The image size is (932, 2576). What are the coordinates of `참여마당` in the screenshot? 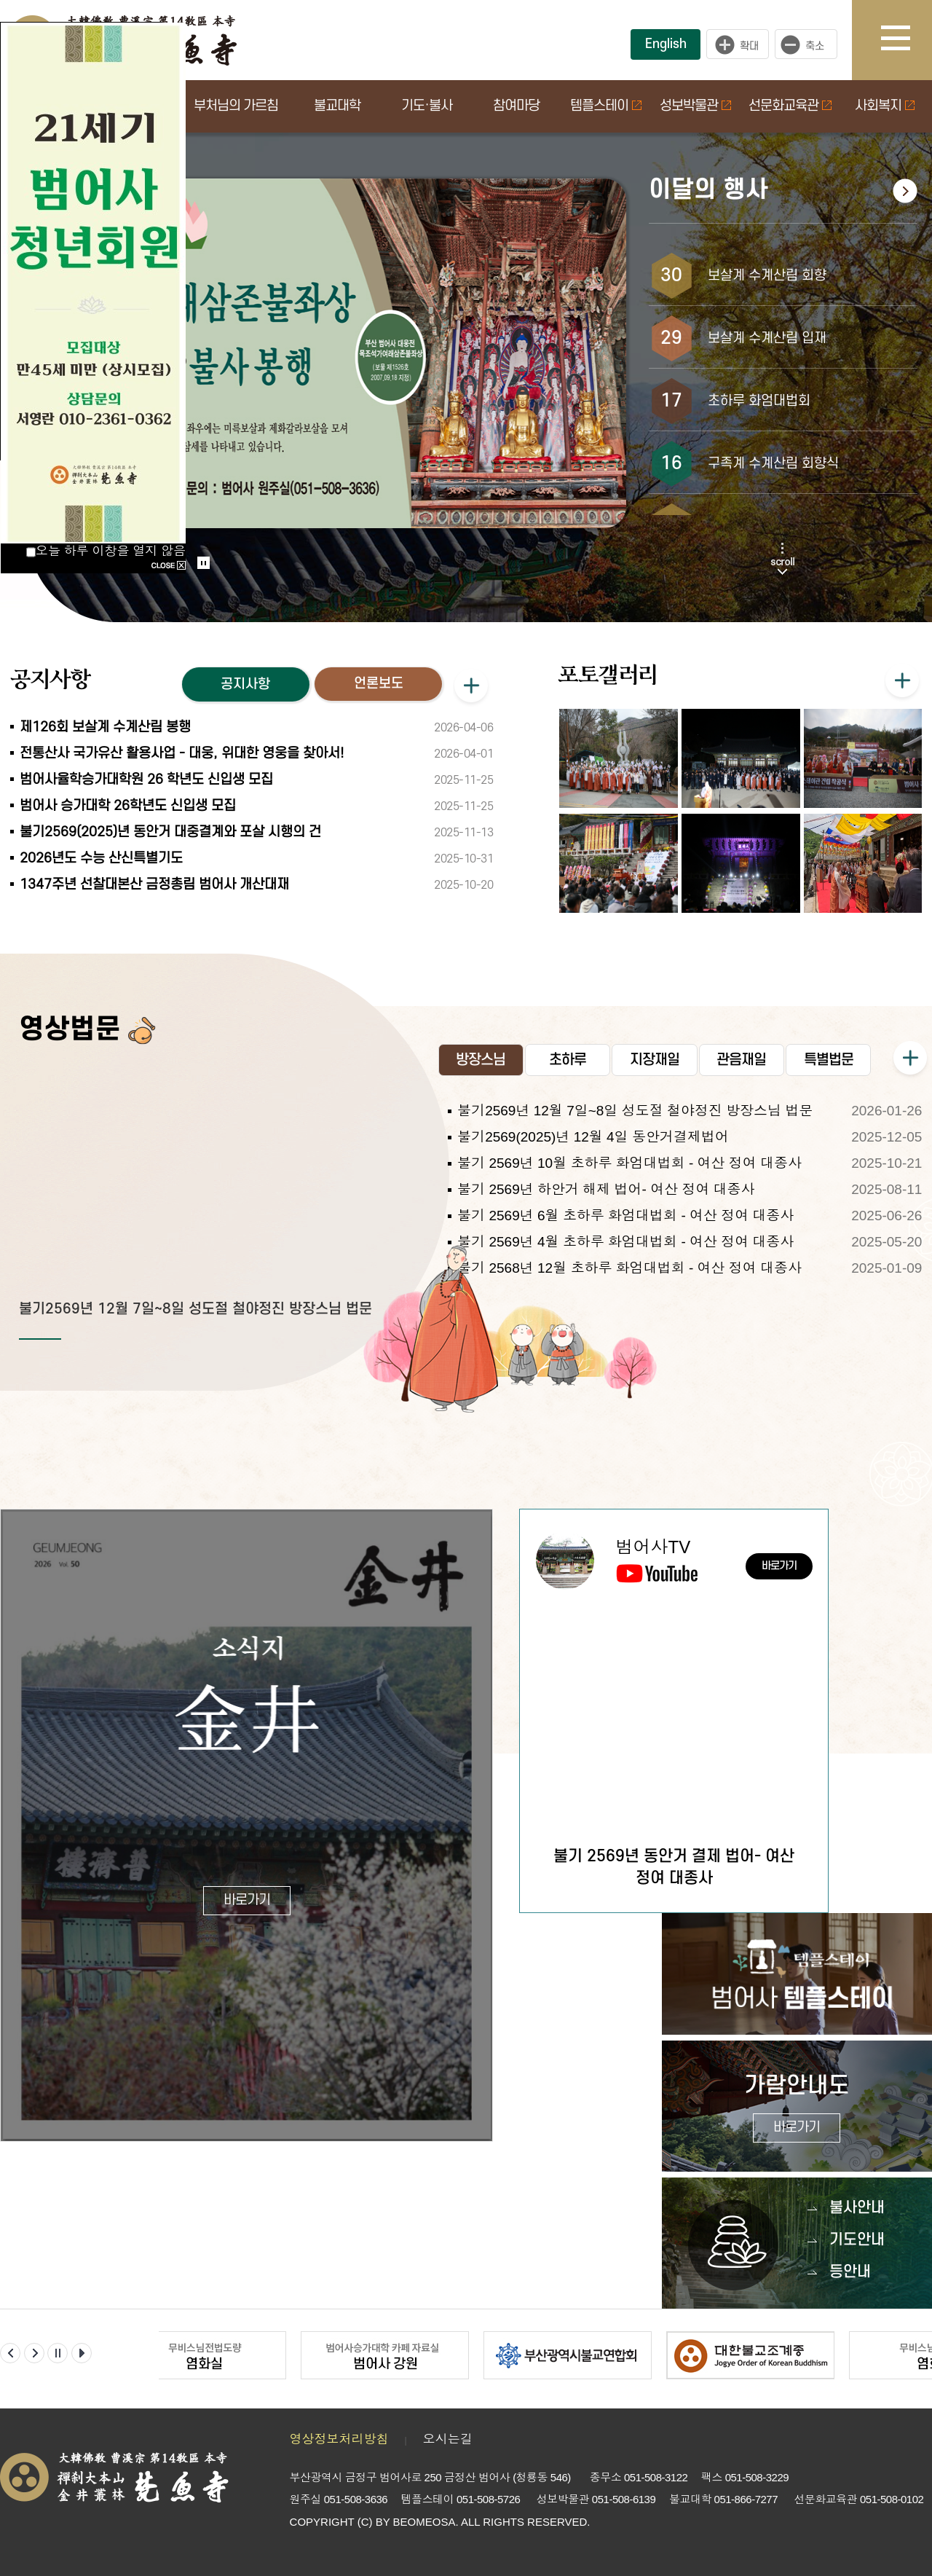 It's located at (516, 106).